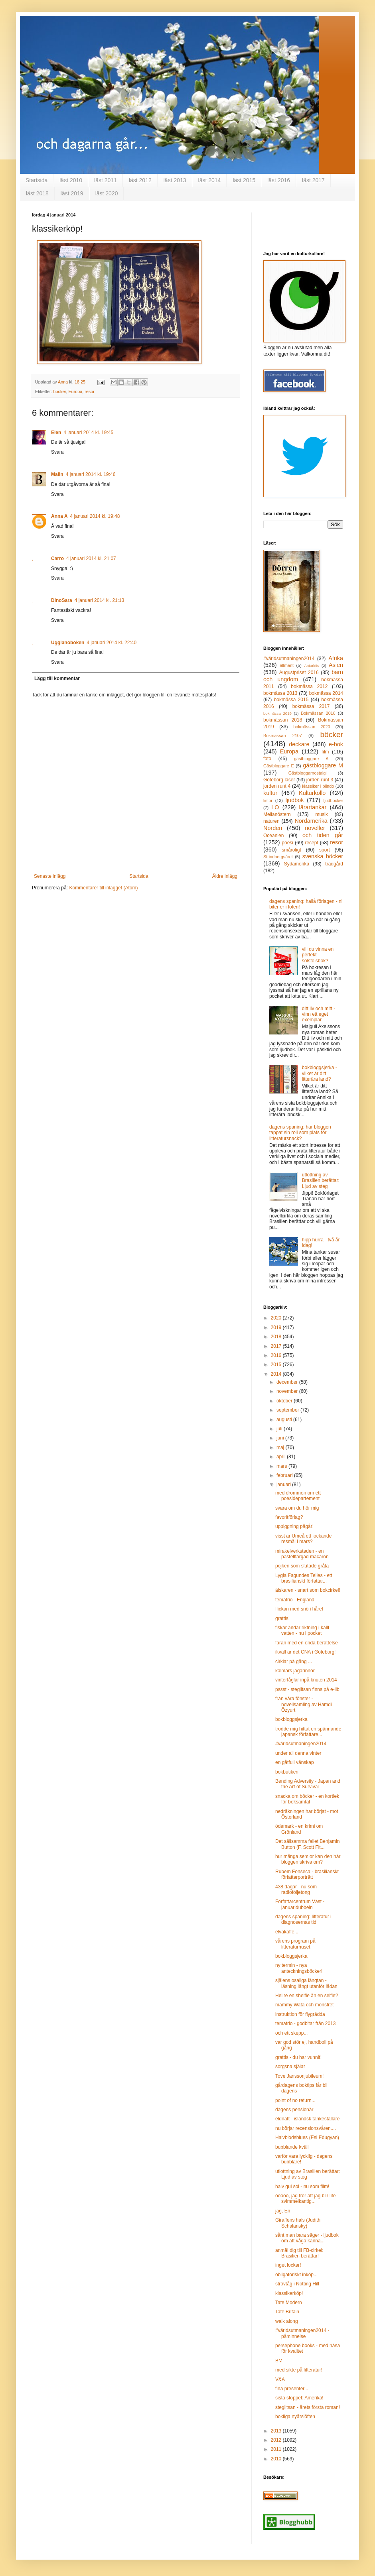 This screenshot has width=375, height=2576. I want to click on deckare, so click(299, 744).